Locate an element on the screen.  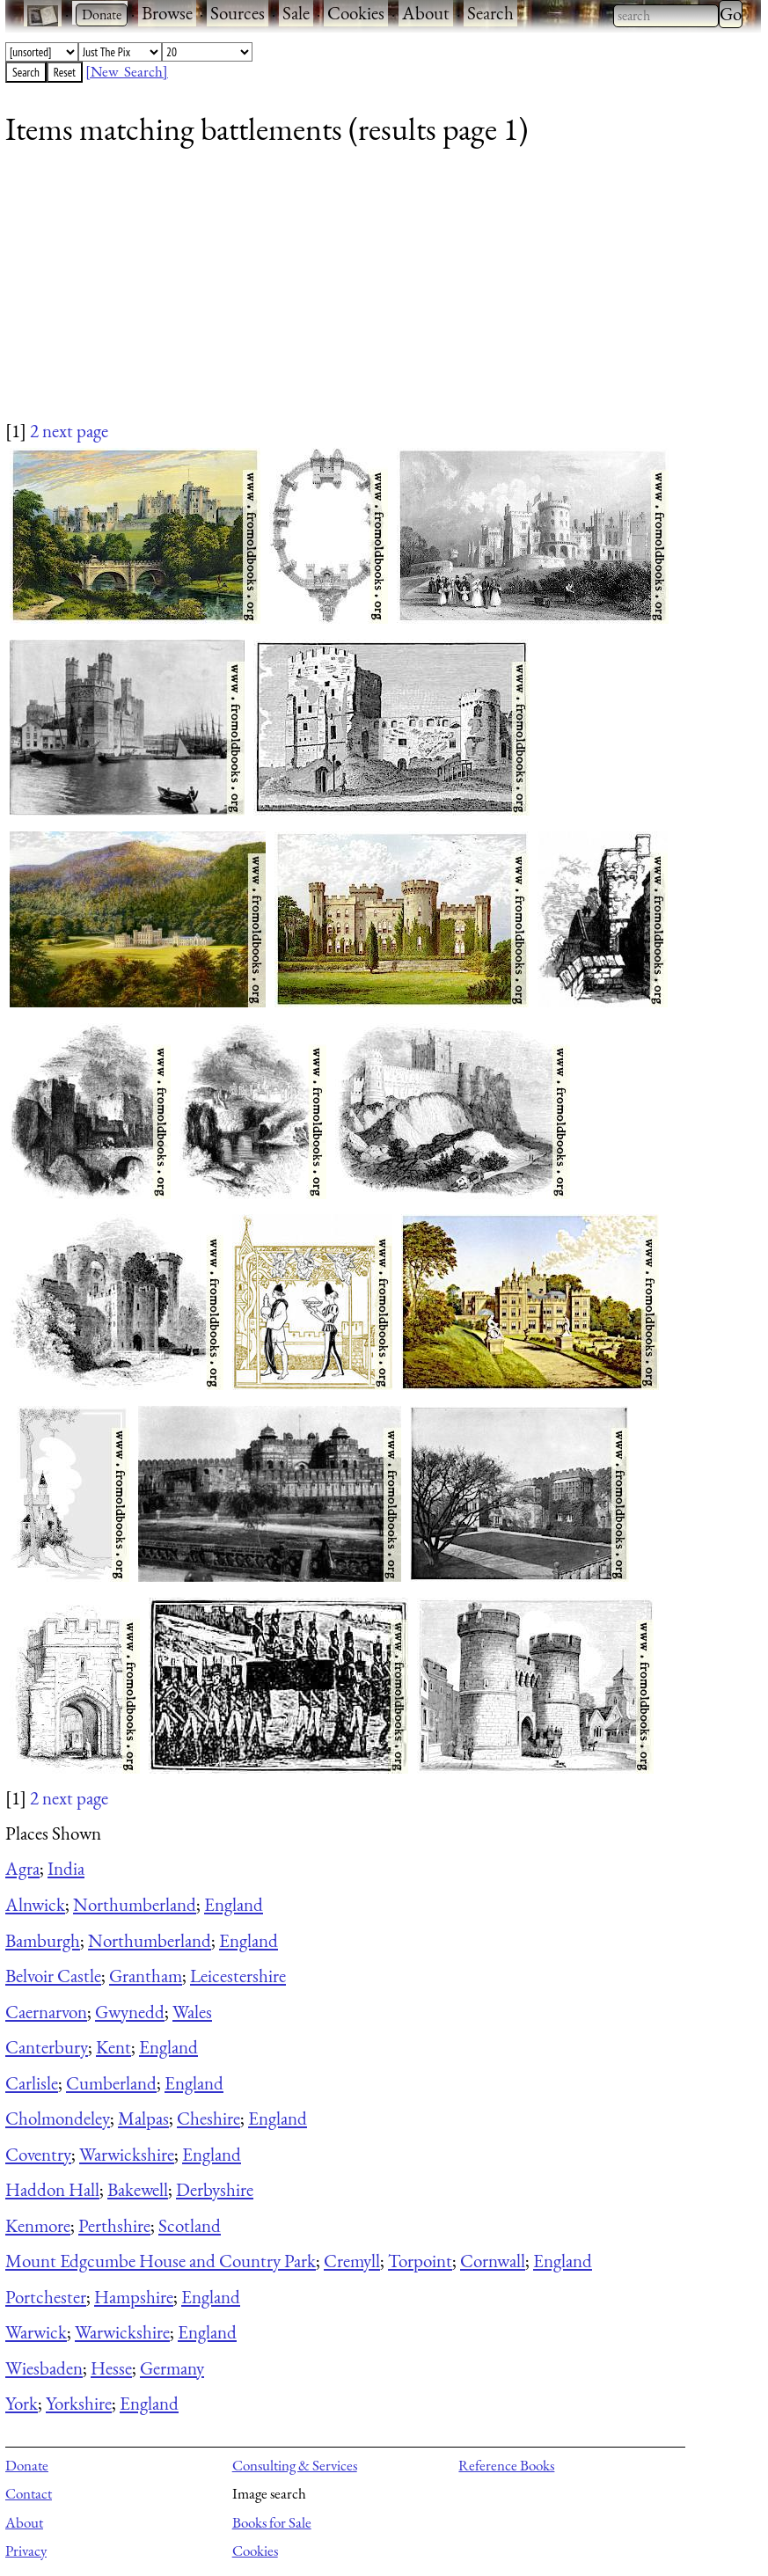
Hampshire is located at coordinates (133, 2297).